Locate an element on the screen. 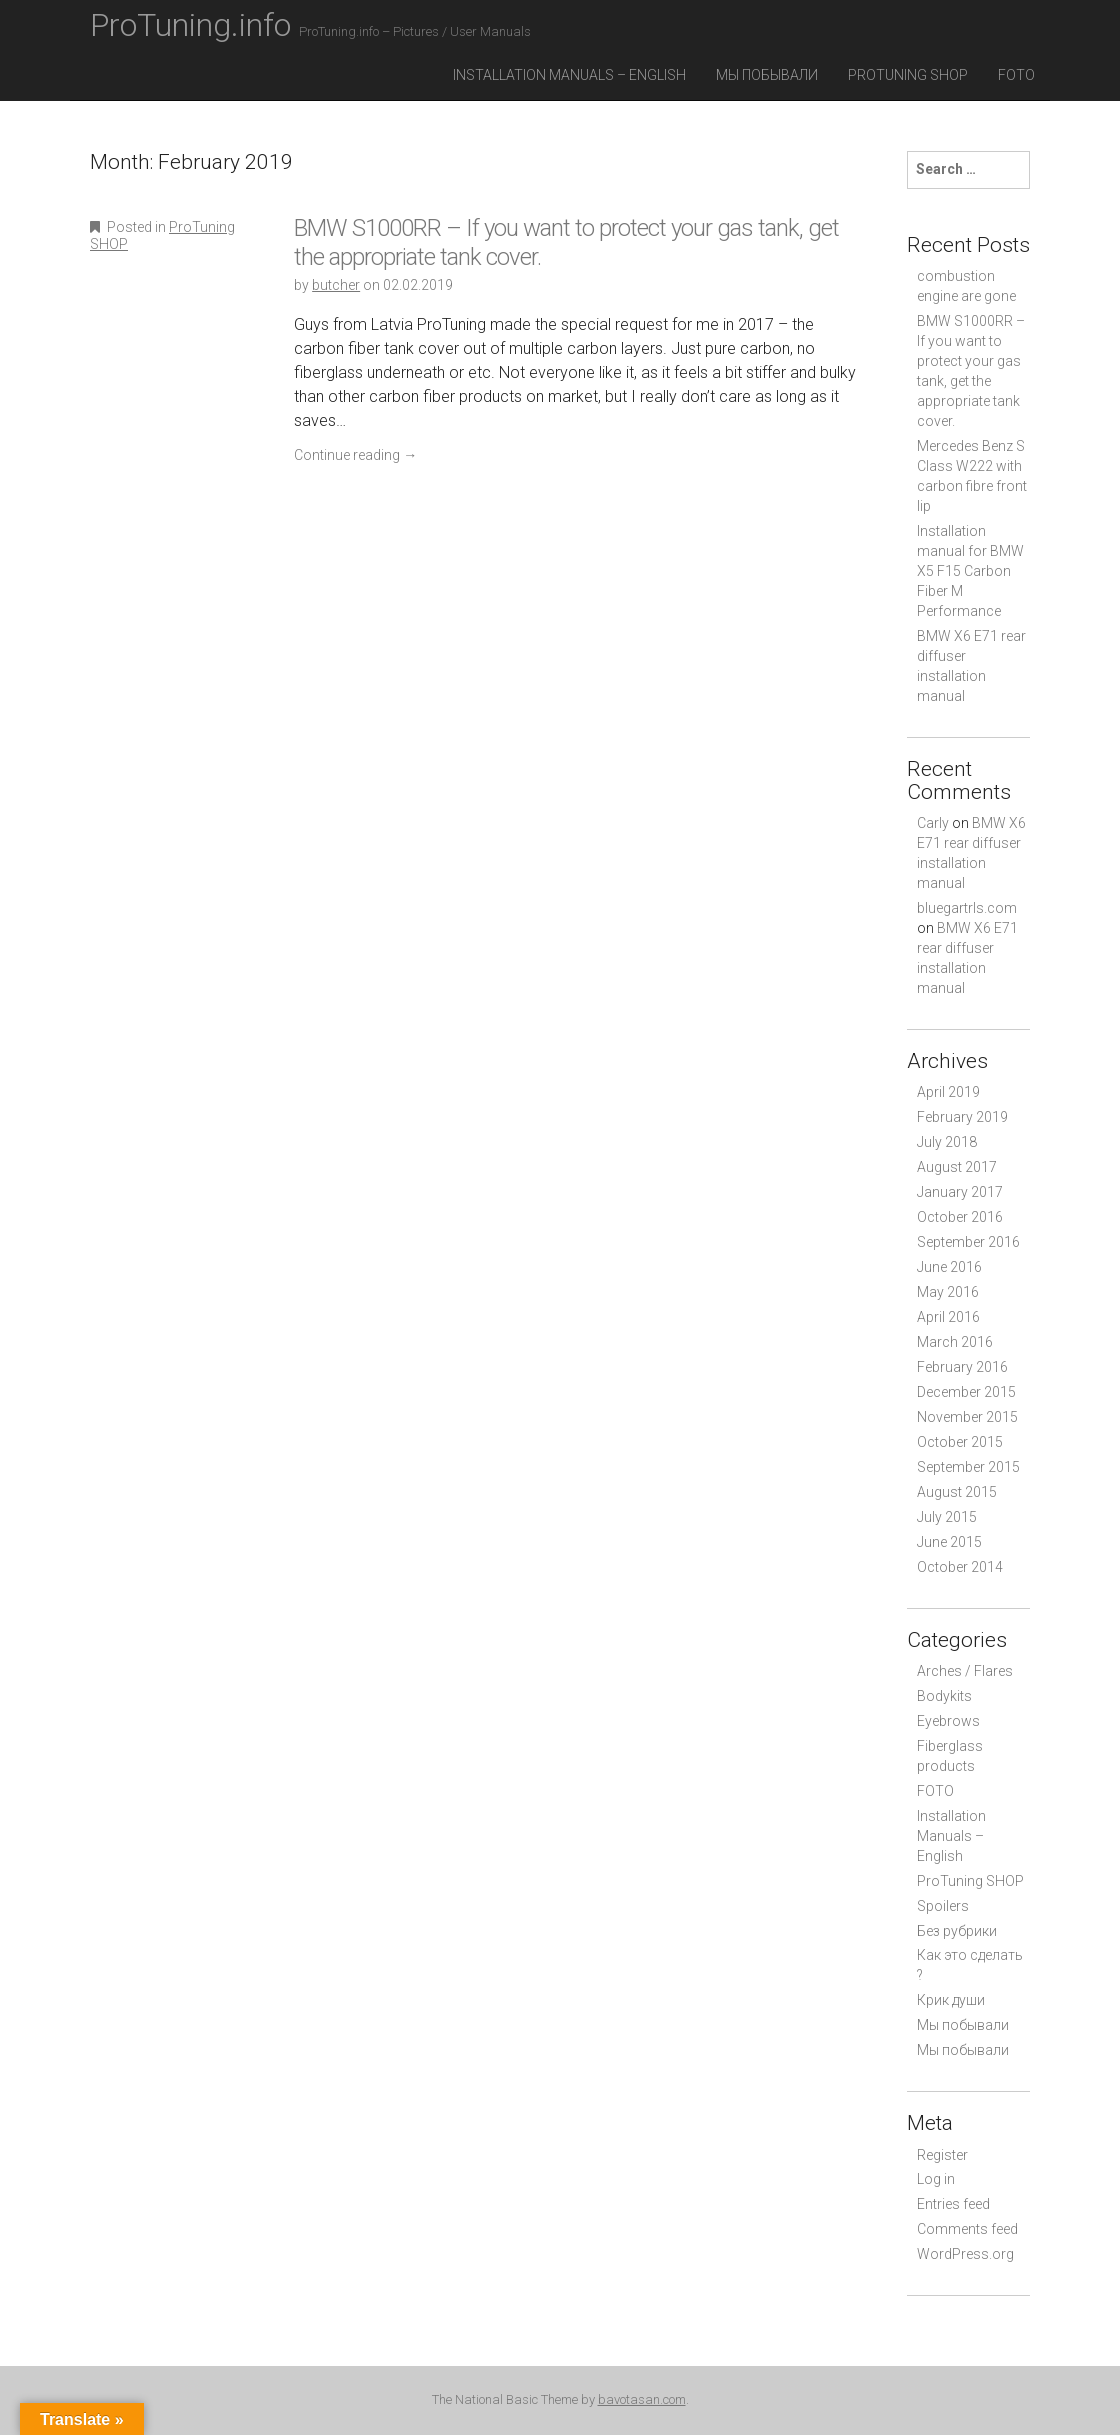  April 2016 is located at coordinates (948, 1317).